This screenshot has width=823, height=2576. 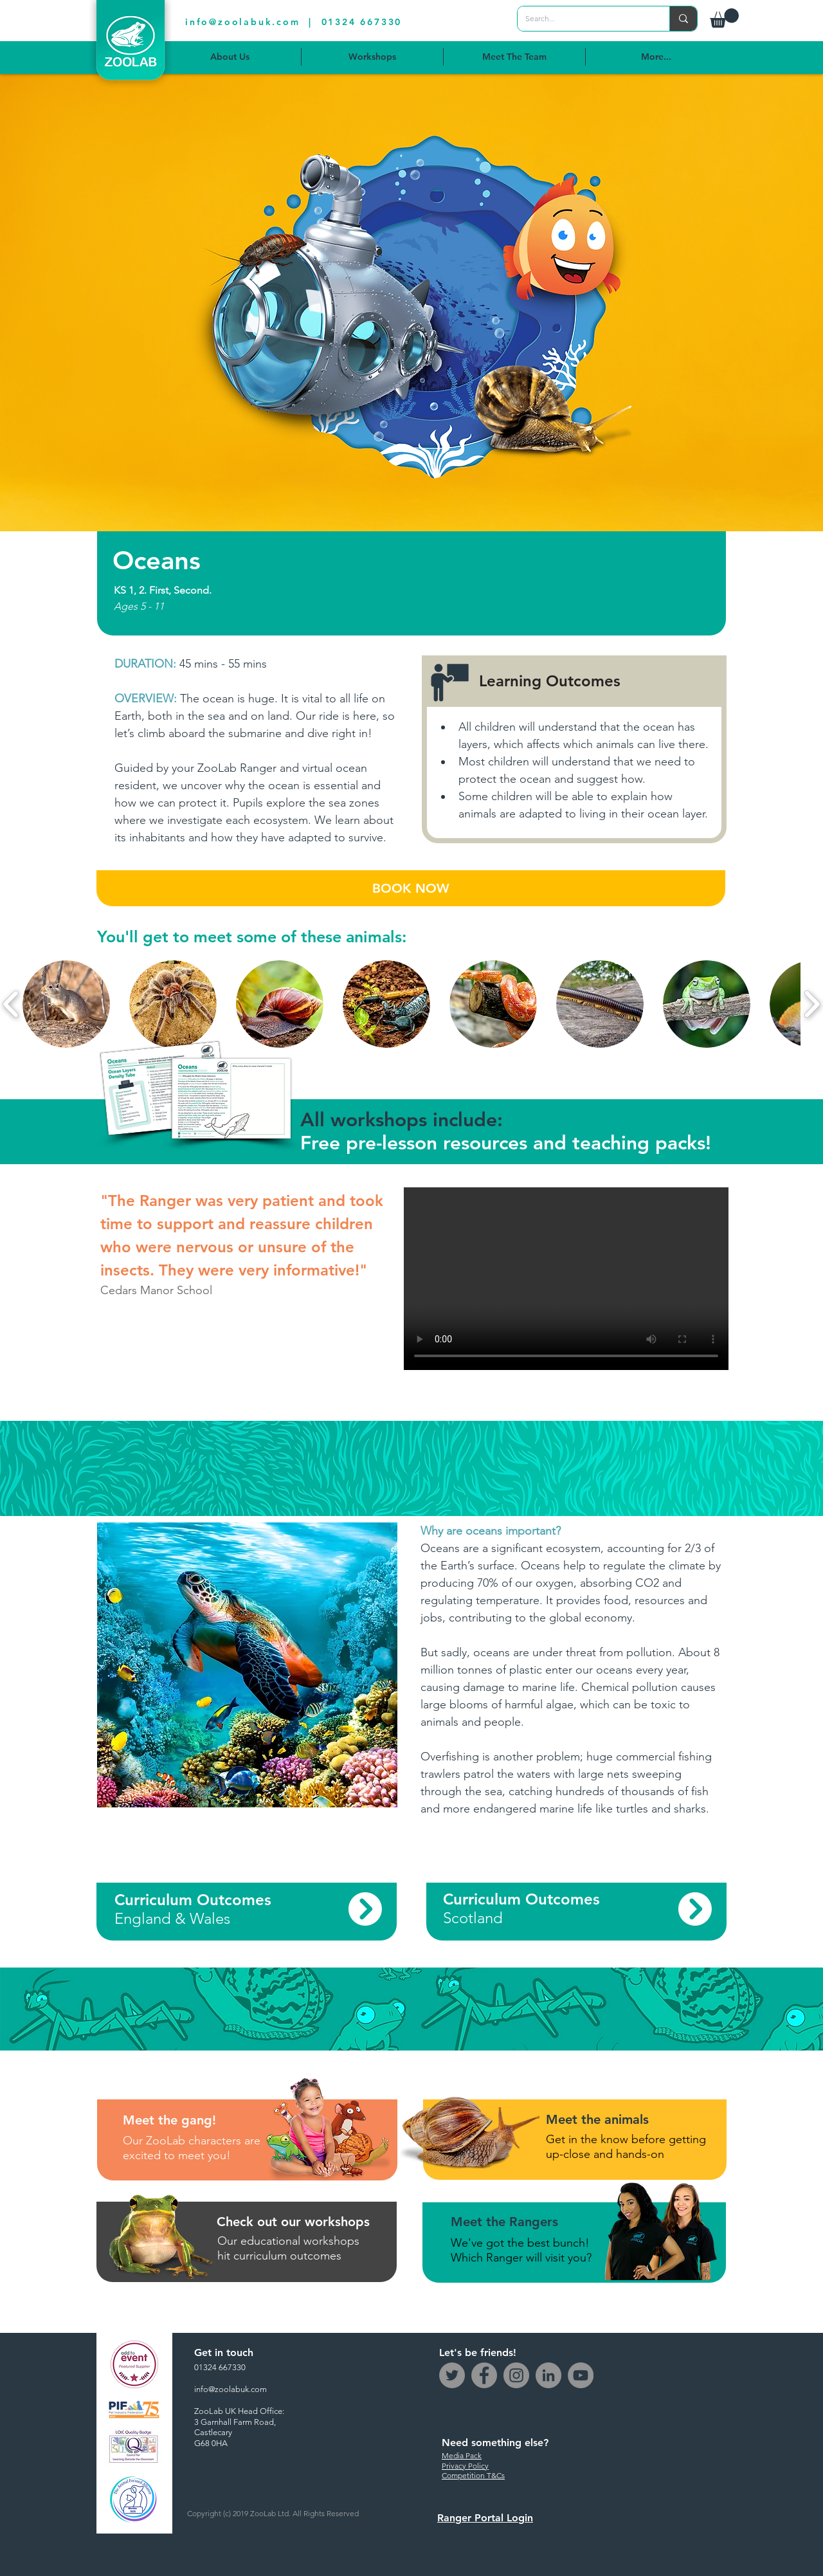 What do you see at coordinates (242, 22) in the screenshot?
I see `info@zoolabuk.com` at bounding box center [242, 22].